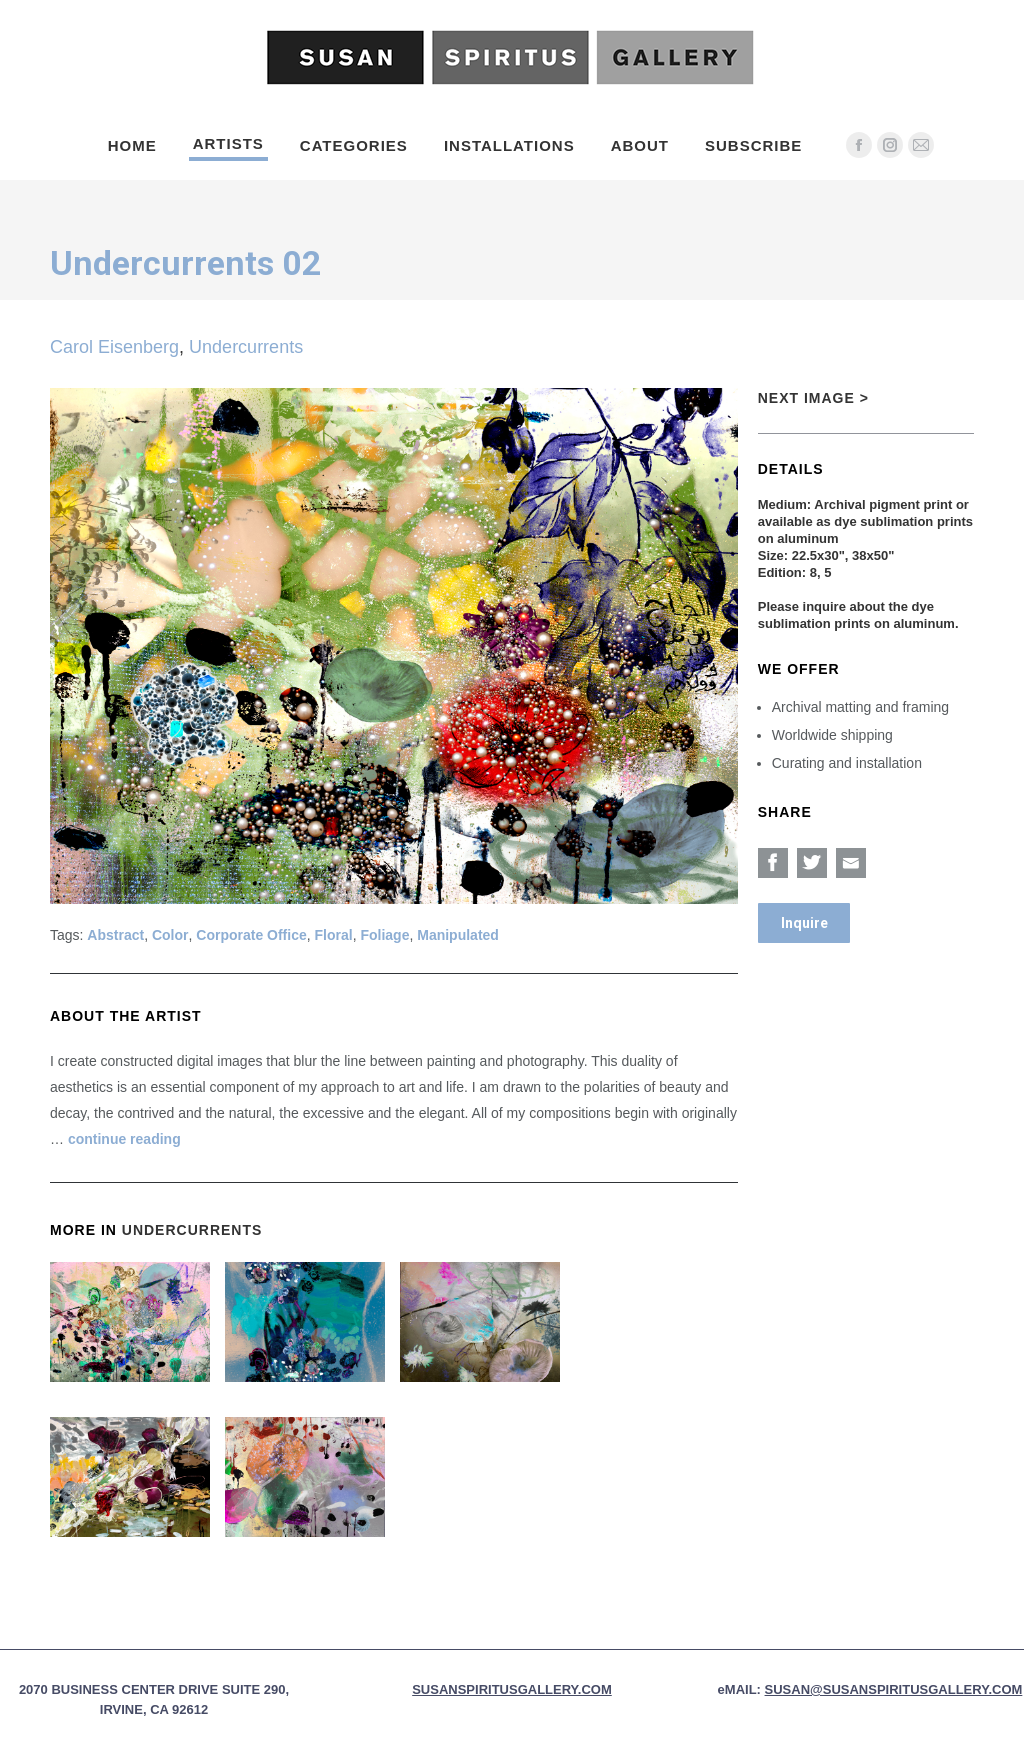  What do you see at coordinates (124, 1139) in the screenshot?
I see `continue reading` at bounding box center [124, 1139].